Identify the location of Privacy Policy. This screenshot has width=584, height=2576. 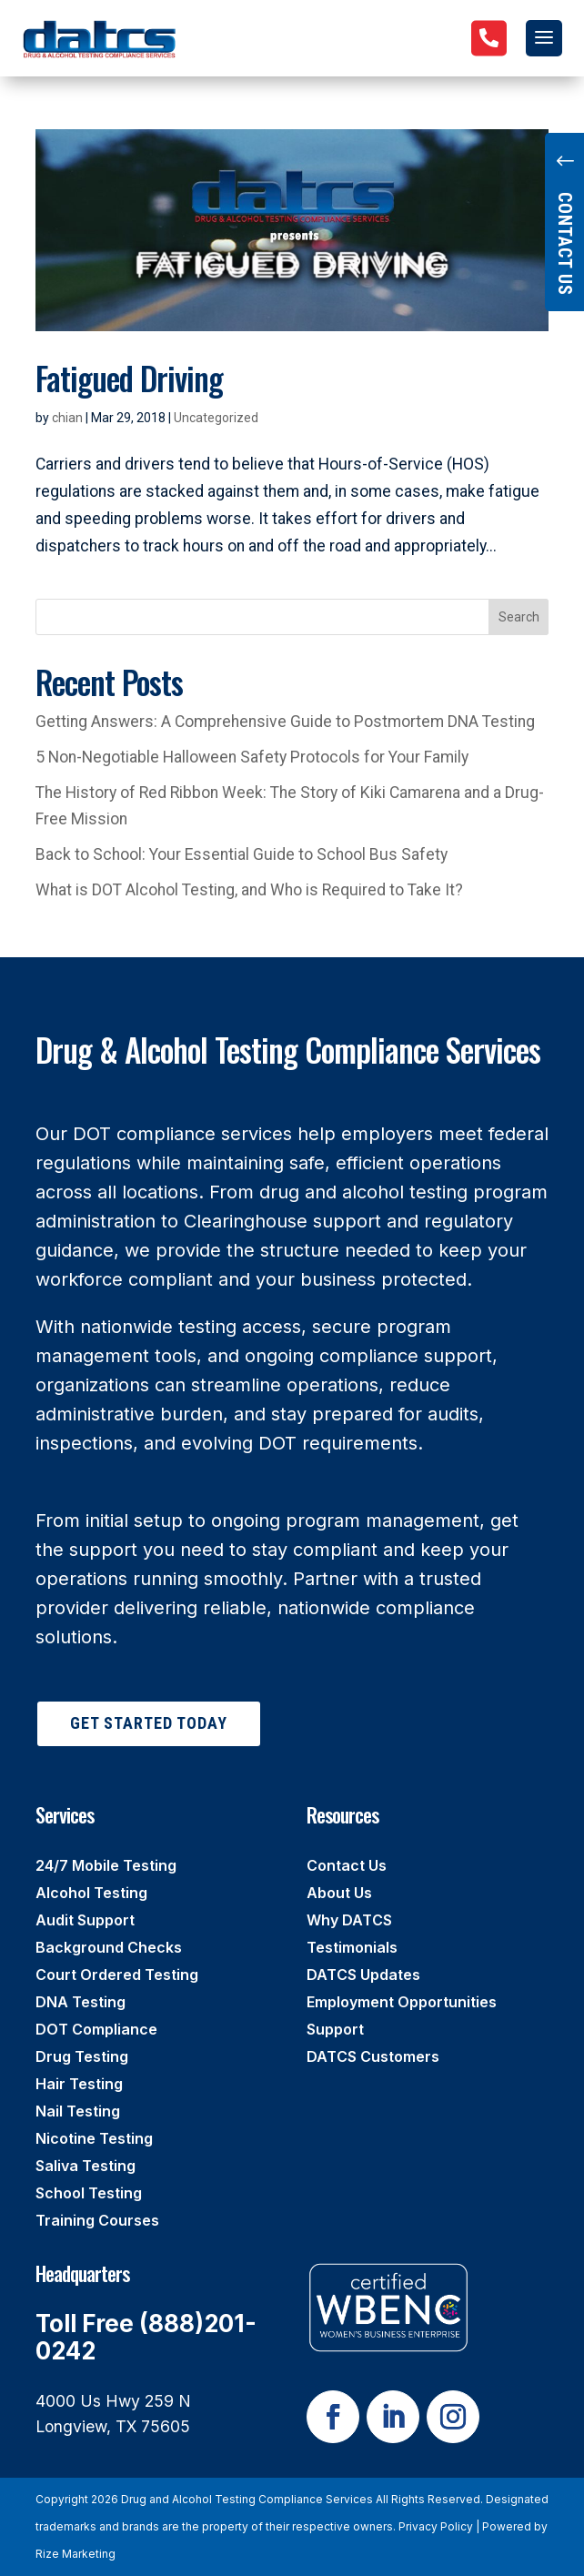
(435, 2526).